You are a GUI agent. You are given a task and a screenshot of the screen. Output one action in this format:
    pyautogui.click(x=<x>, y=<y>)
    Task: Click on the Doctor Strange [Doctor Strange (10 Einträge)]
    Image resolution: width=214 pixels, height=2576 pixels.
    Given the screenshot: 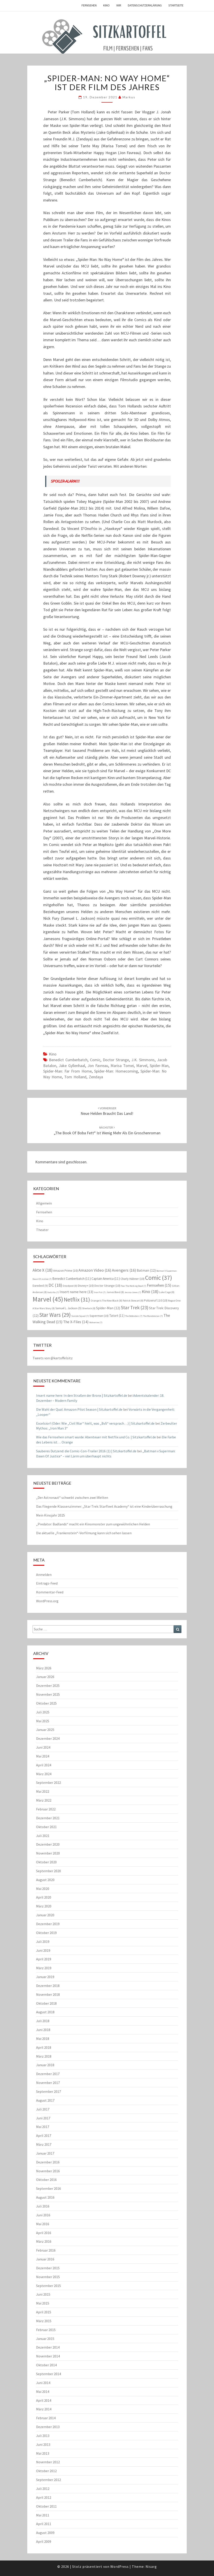 What is the action you would take?
    pyautogui.click(x=107, y=1286)
    